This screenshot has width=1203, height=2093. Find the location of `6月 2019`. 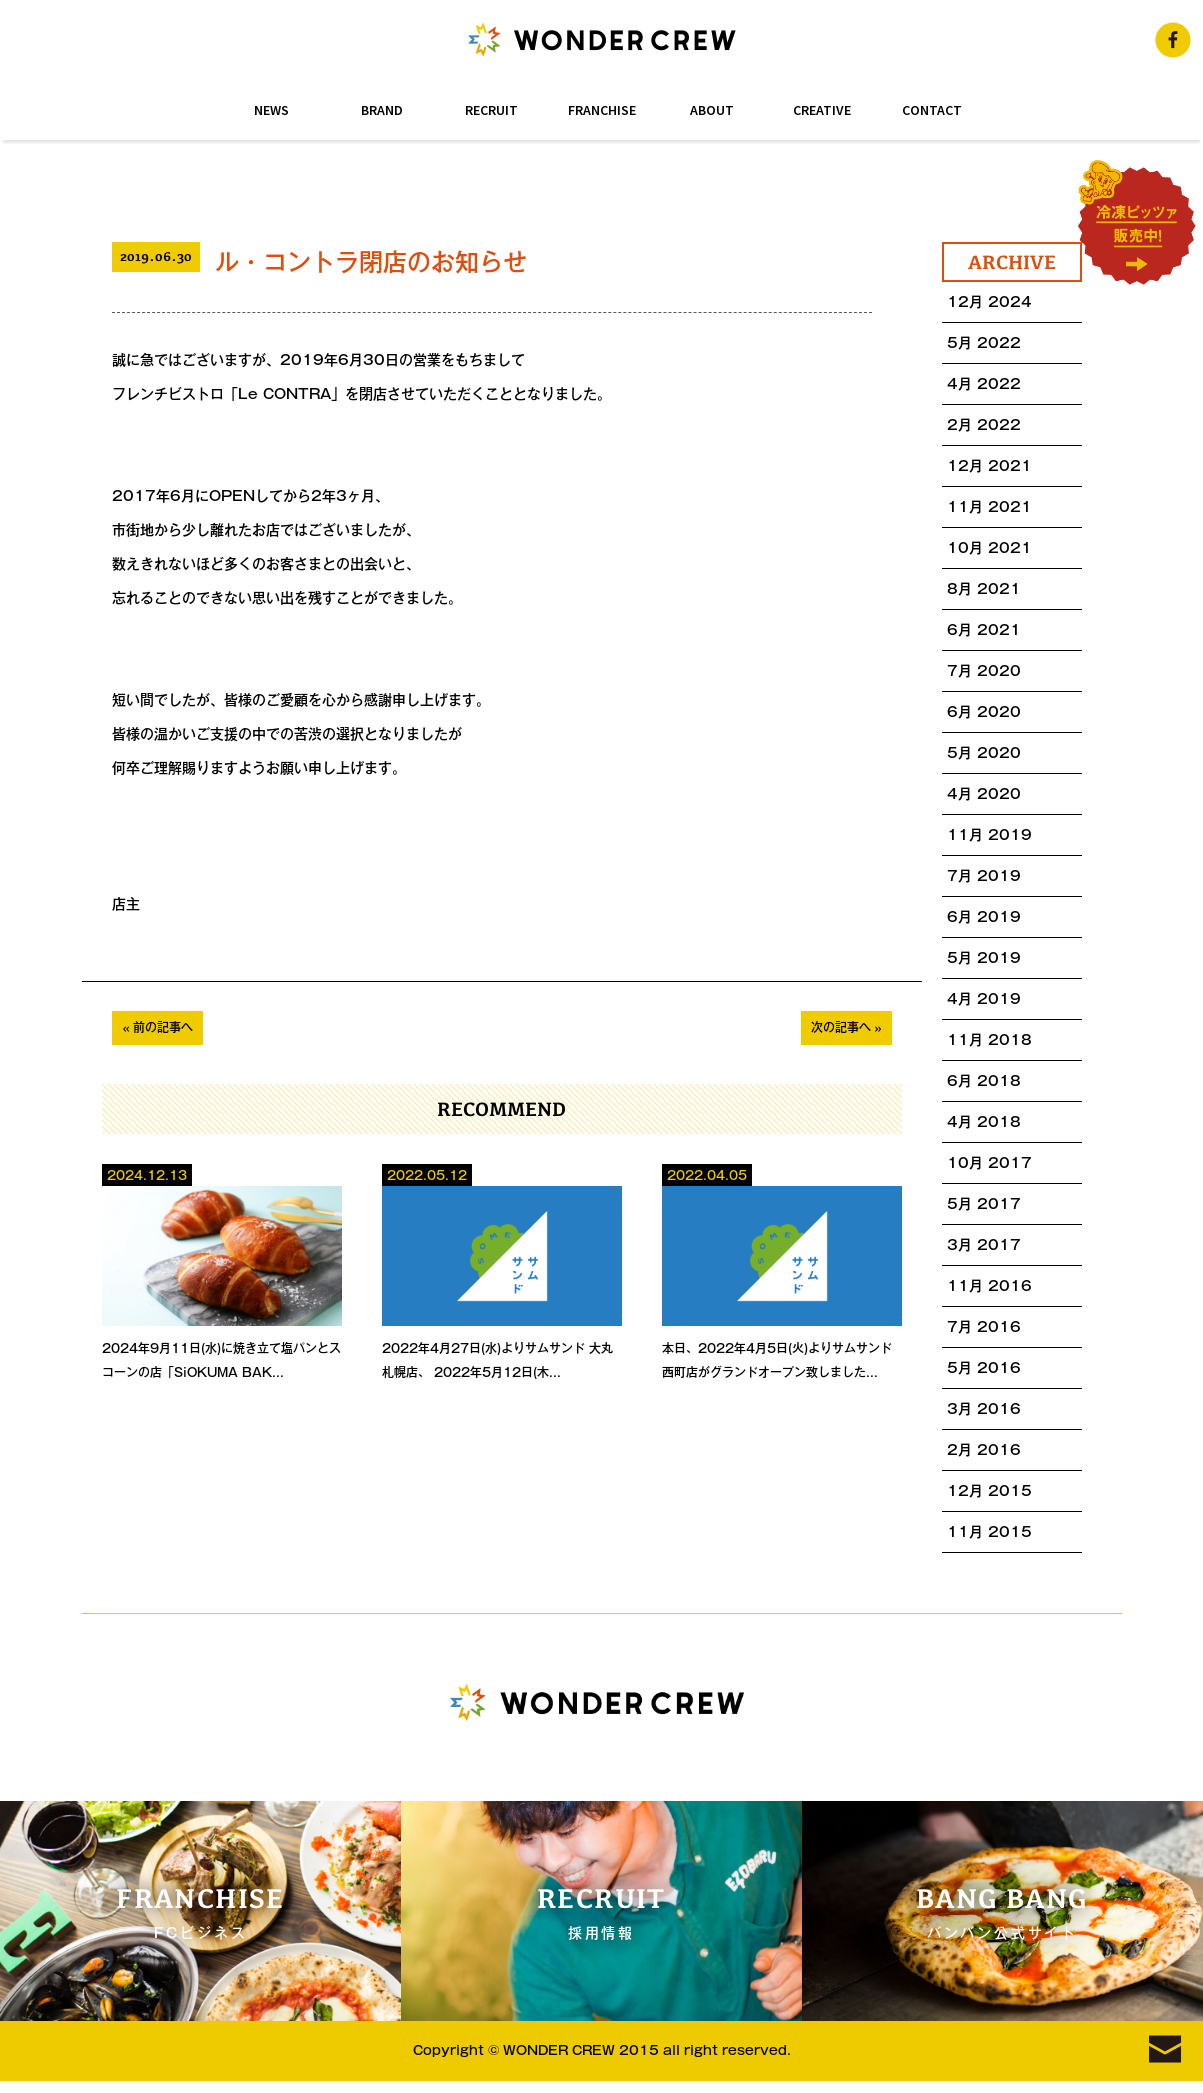

6月 2019 is located at coordinates (984, 917).